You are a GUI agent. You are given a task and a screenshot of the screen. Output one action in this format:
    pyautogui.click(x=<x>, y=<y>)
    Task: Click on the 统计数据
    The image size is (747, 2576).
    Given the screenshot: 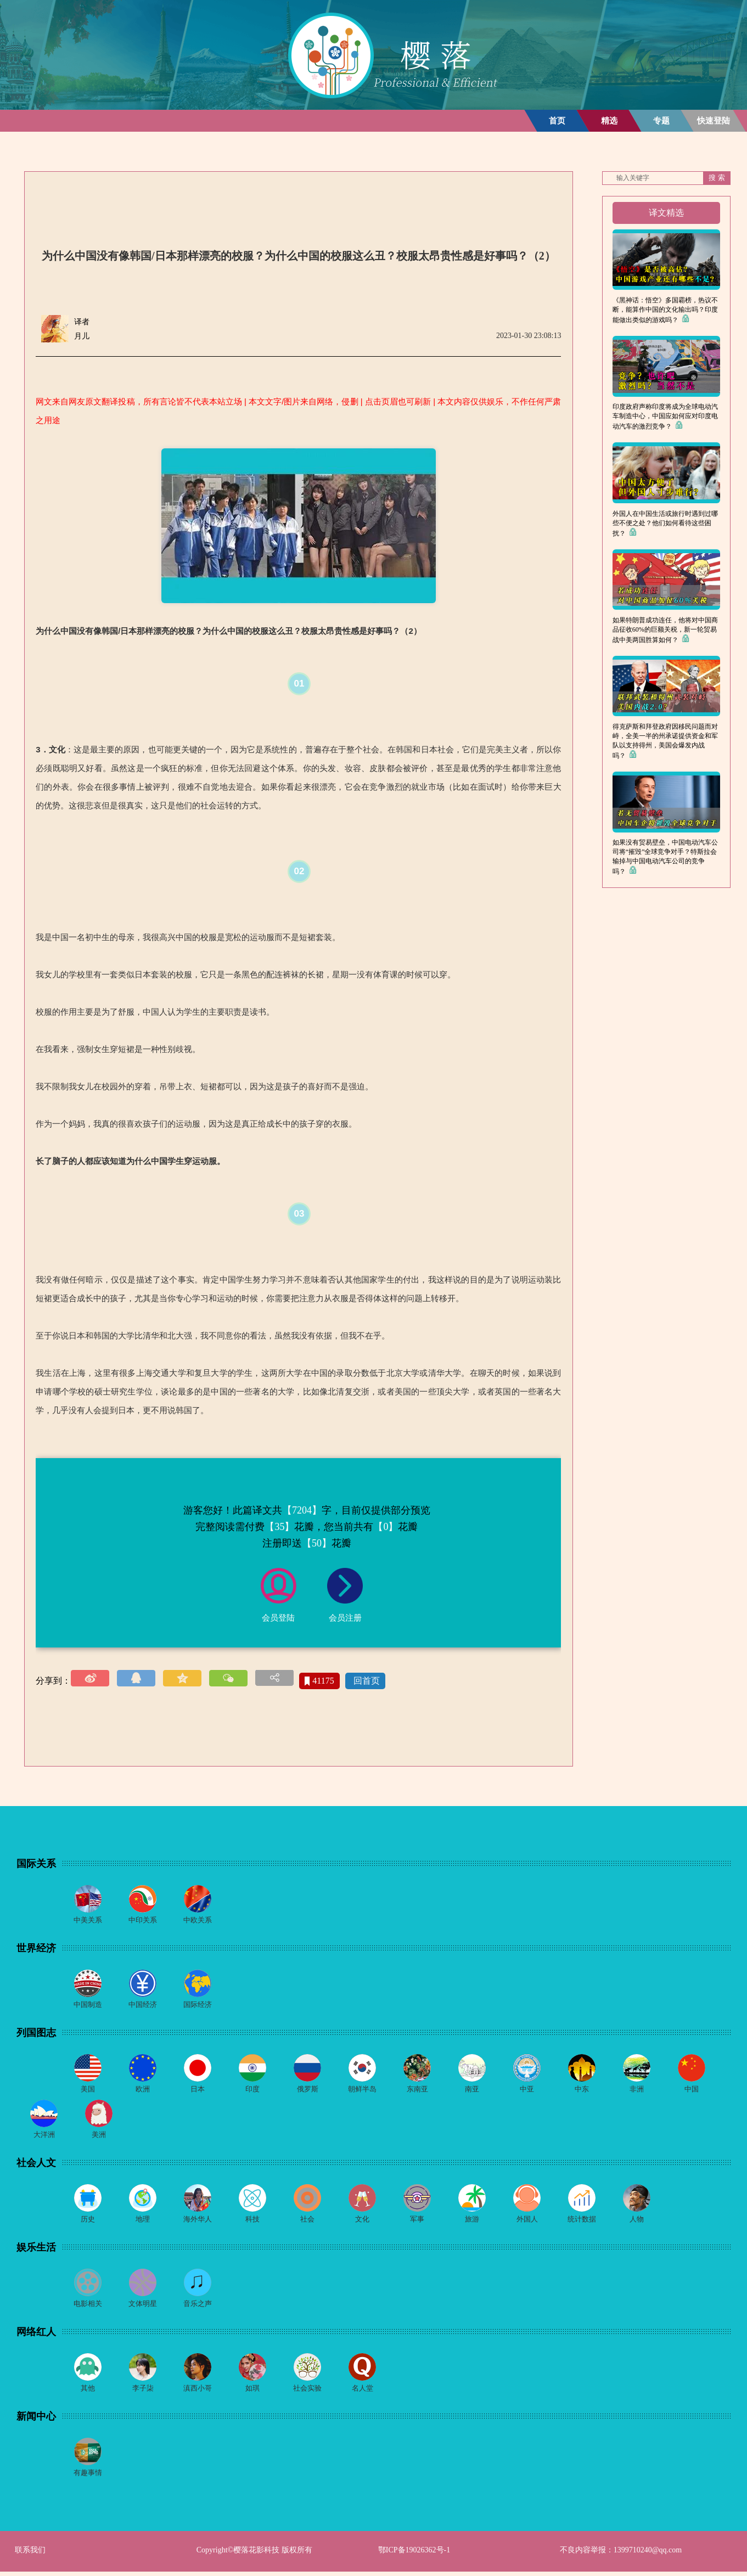 What is the action you would take?
    pyautogui.click(x=581, y=2222)
    